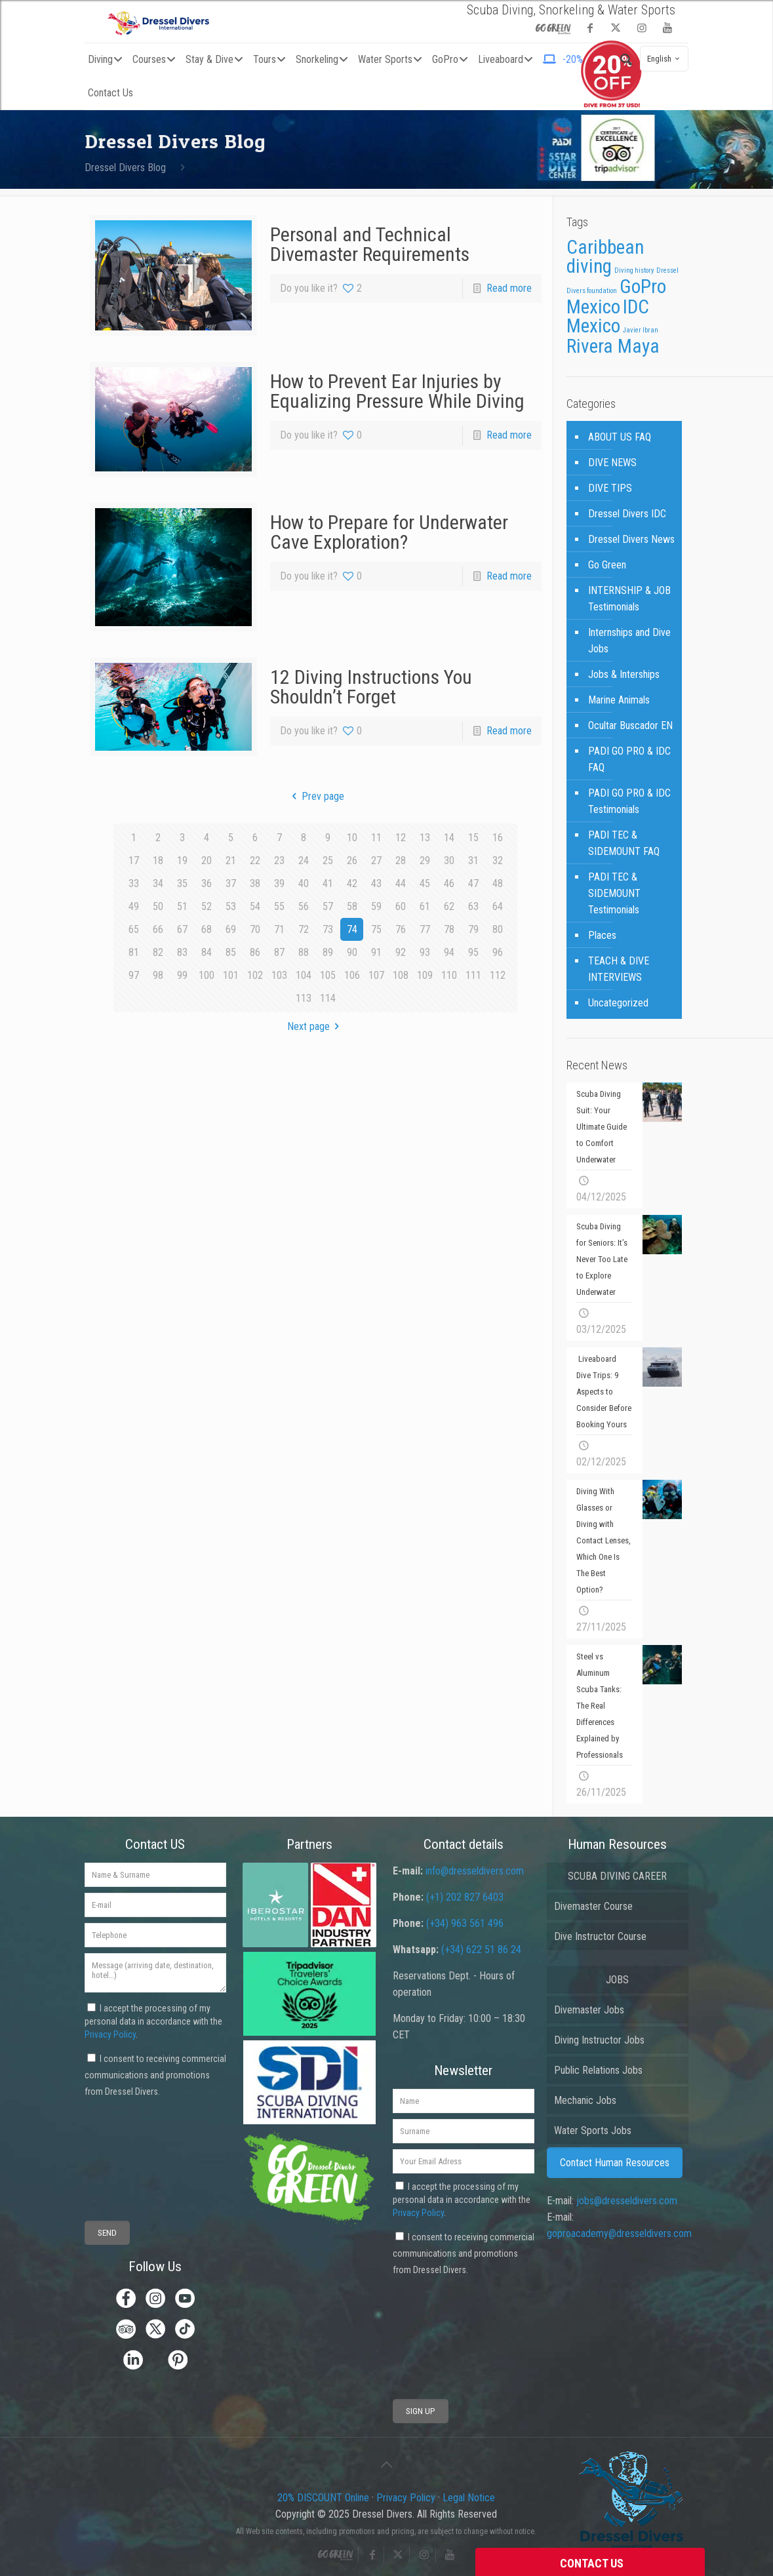  I want to click on Go Green, so click(607, 565).